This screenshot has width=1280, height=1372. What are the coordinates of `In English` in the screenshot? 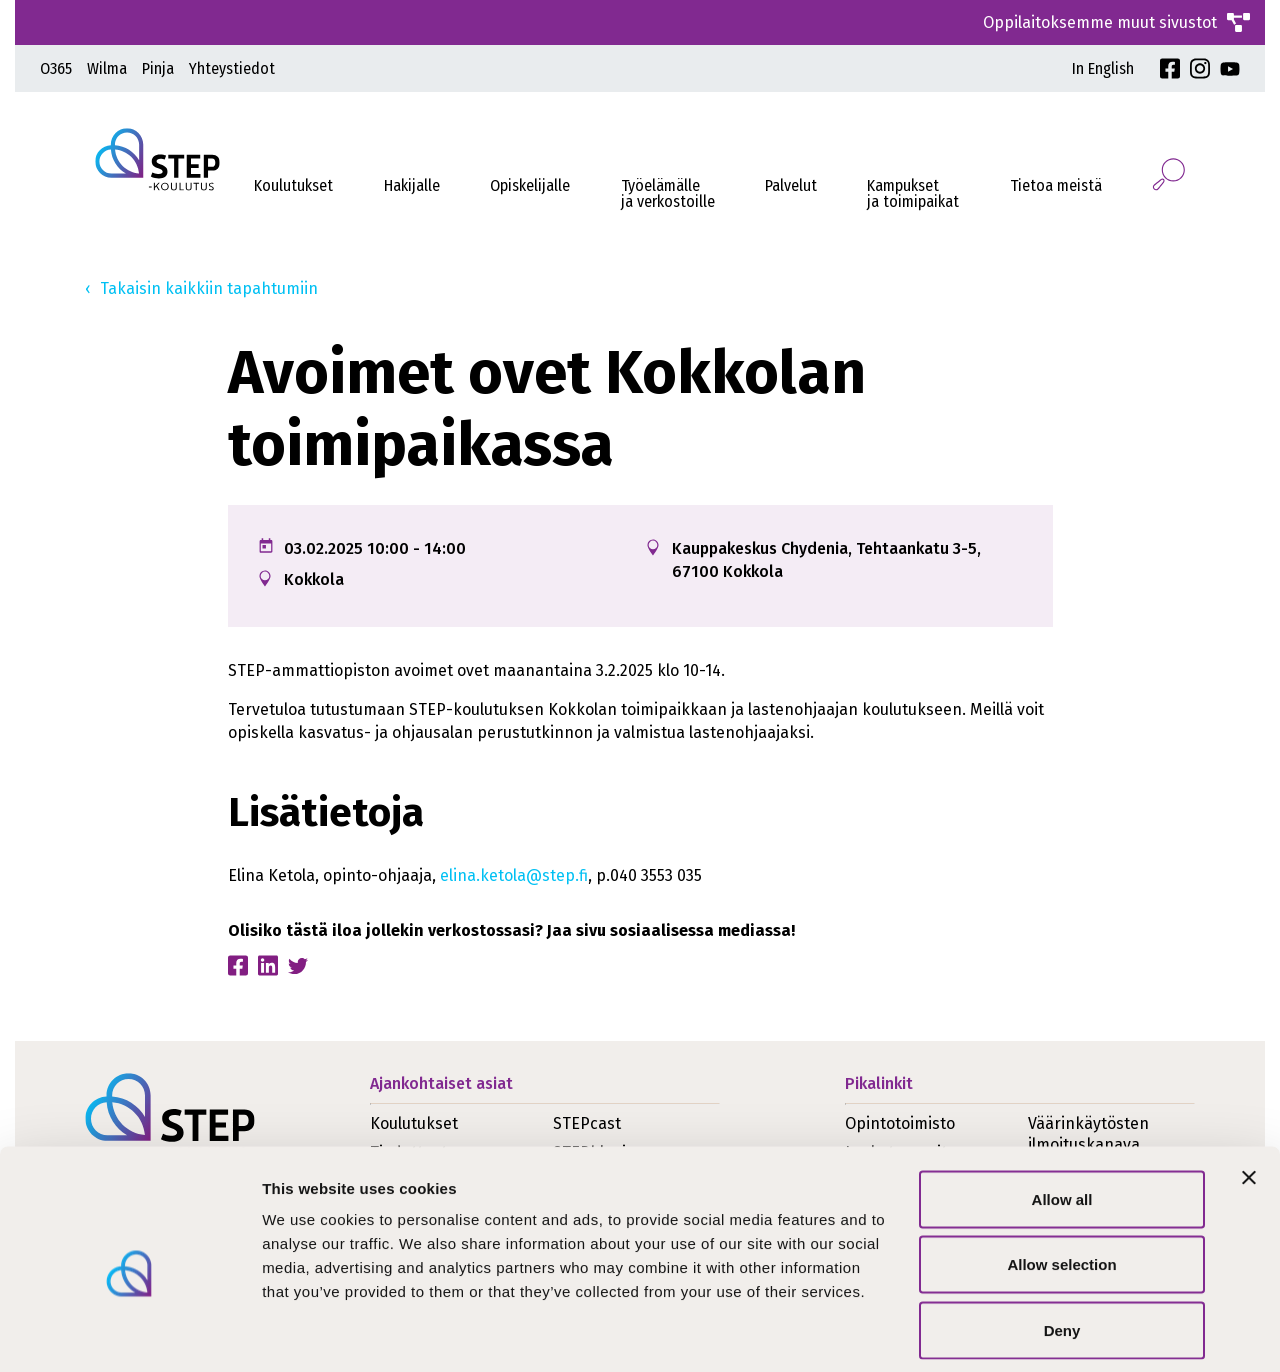 It's located at (1103, 68).